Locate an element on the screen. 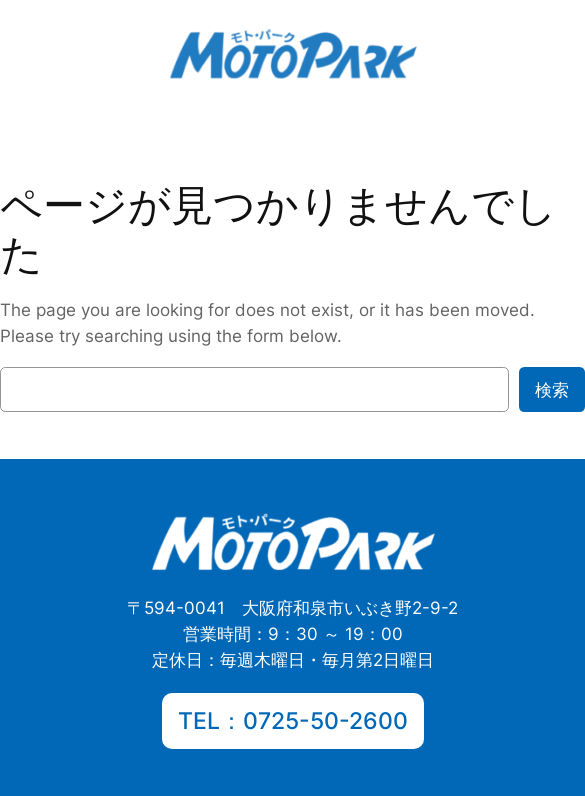 The height and width of the screenshot is (796, 585). 検索 is located at coordinates (552, 390).